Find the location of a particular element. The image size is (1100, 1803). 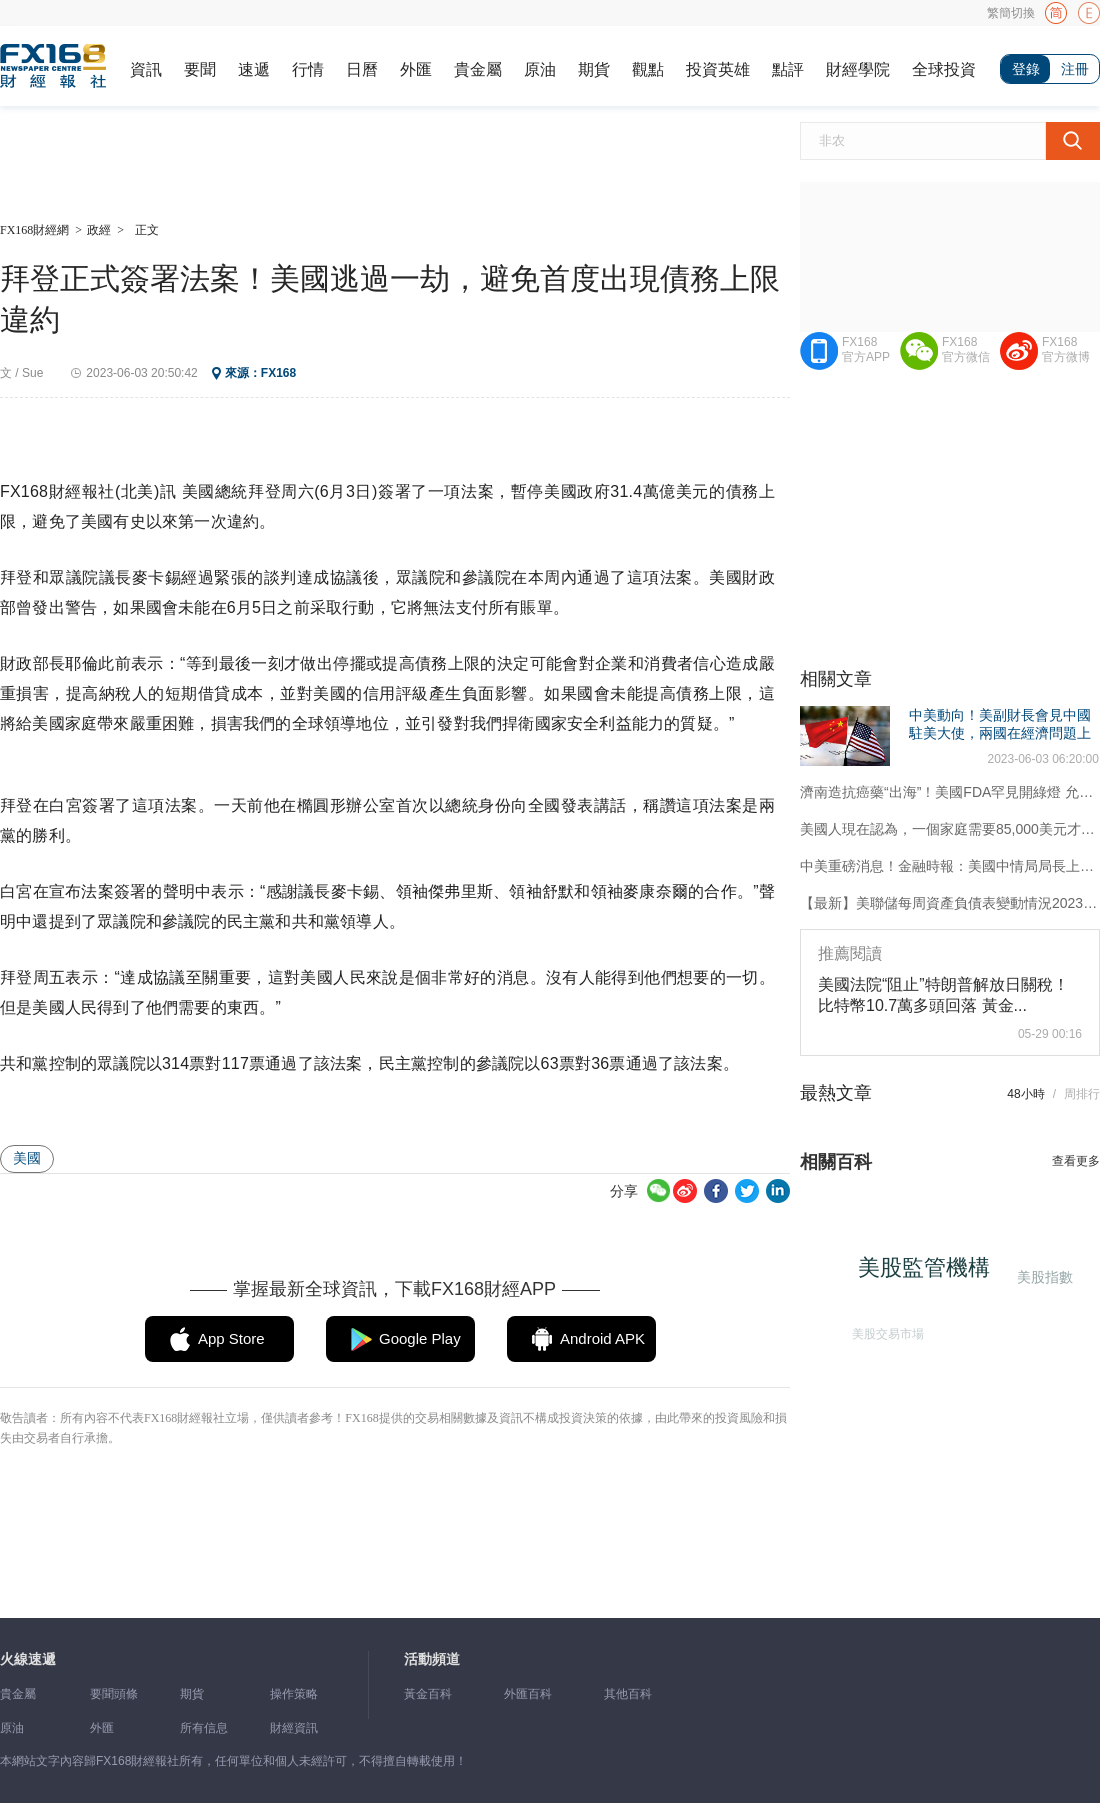

投資英雄 is located at coordinates (718, 69).